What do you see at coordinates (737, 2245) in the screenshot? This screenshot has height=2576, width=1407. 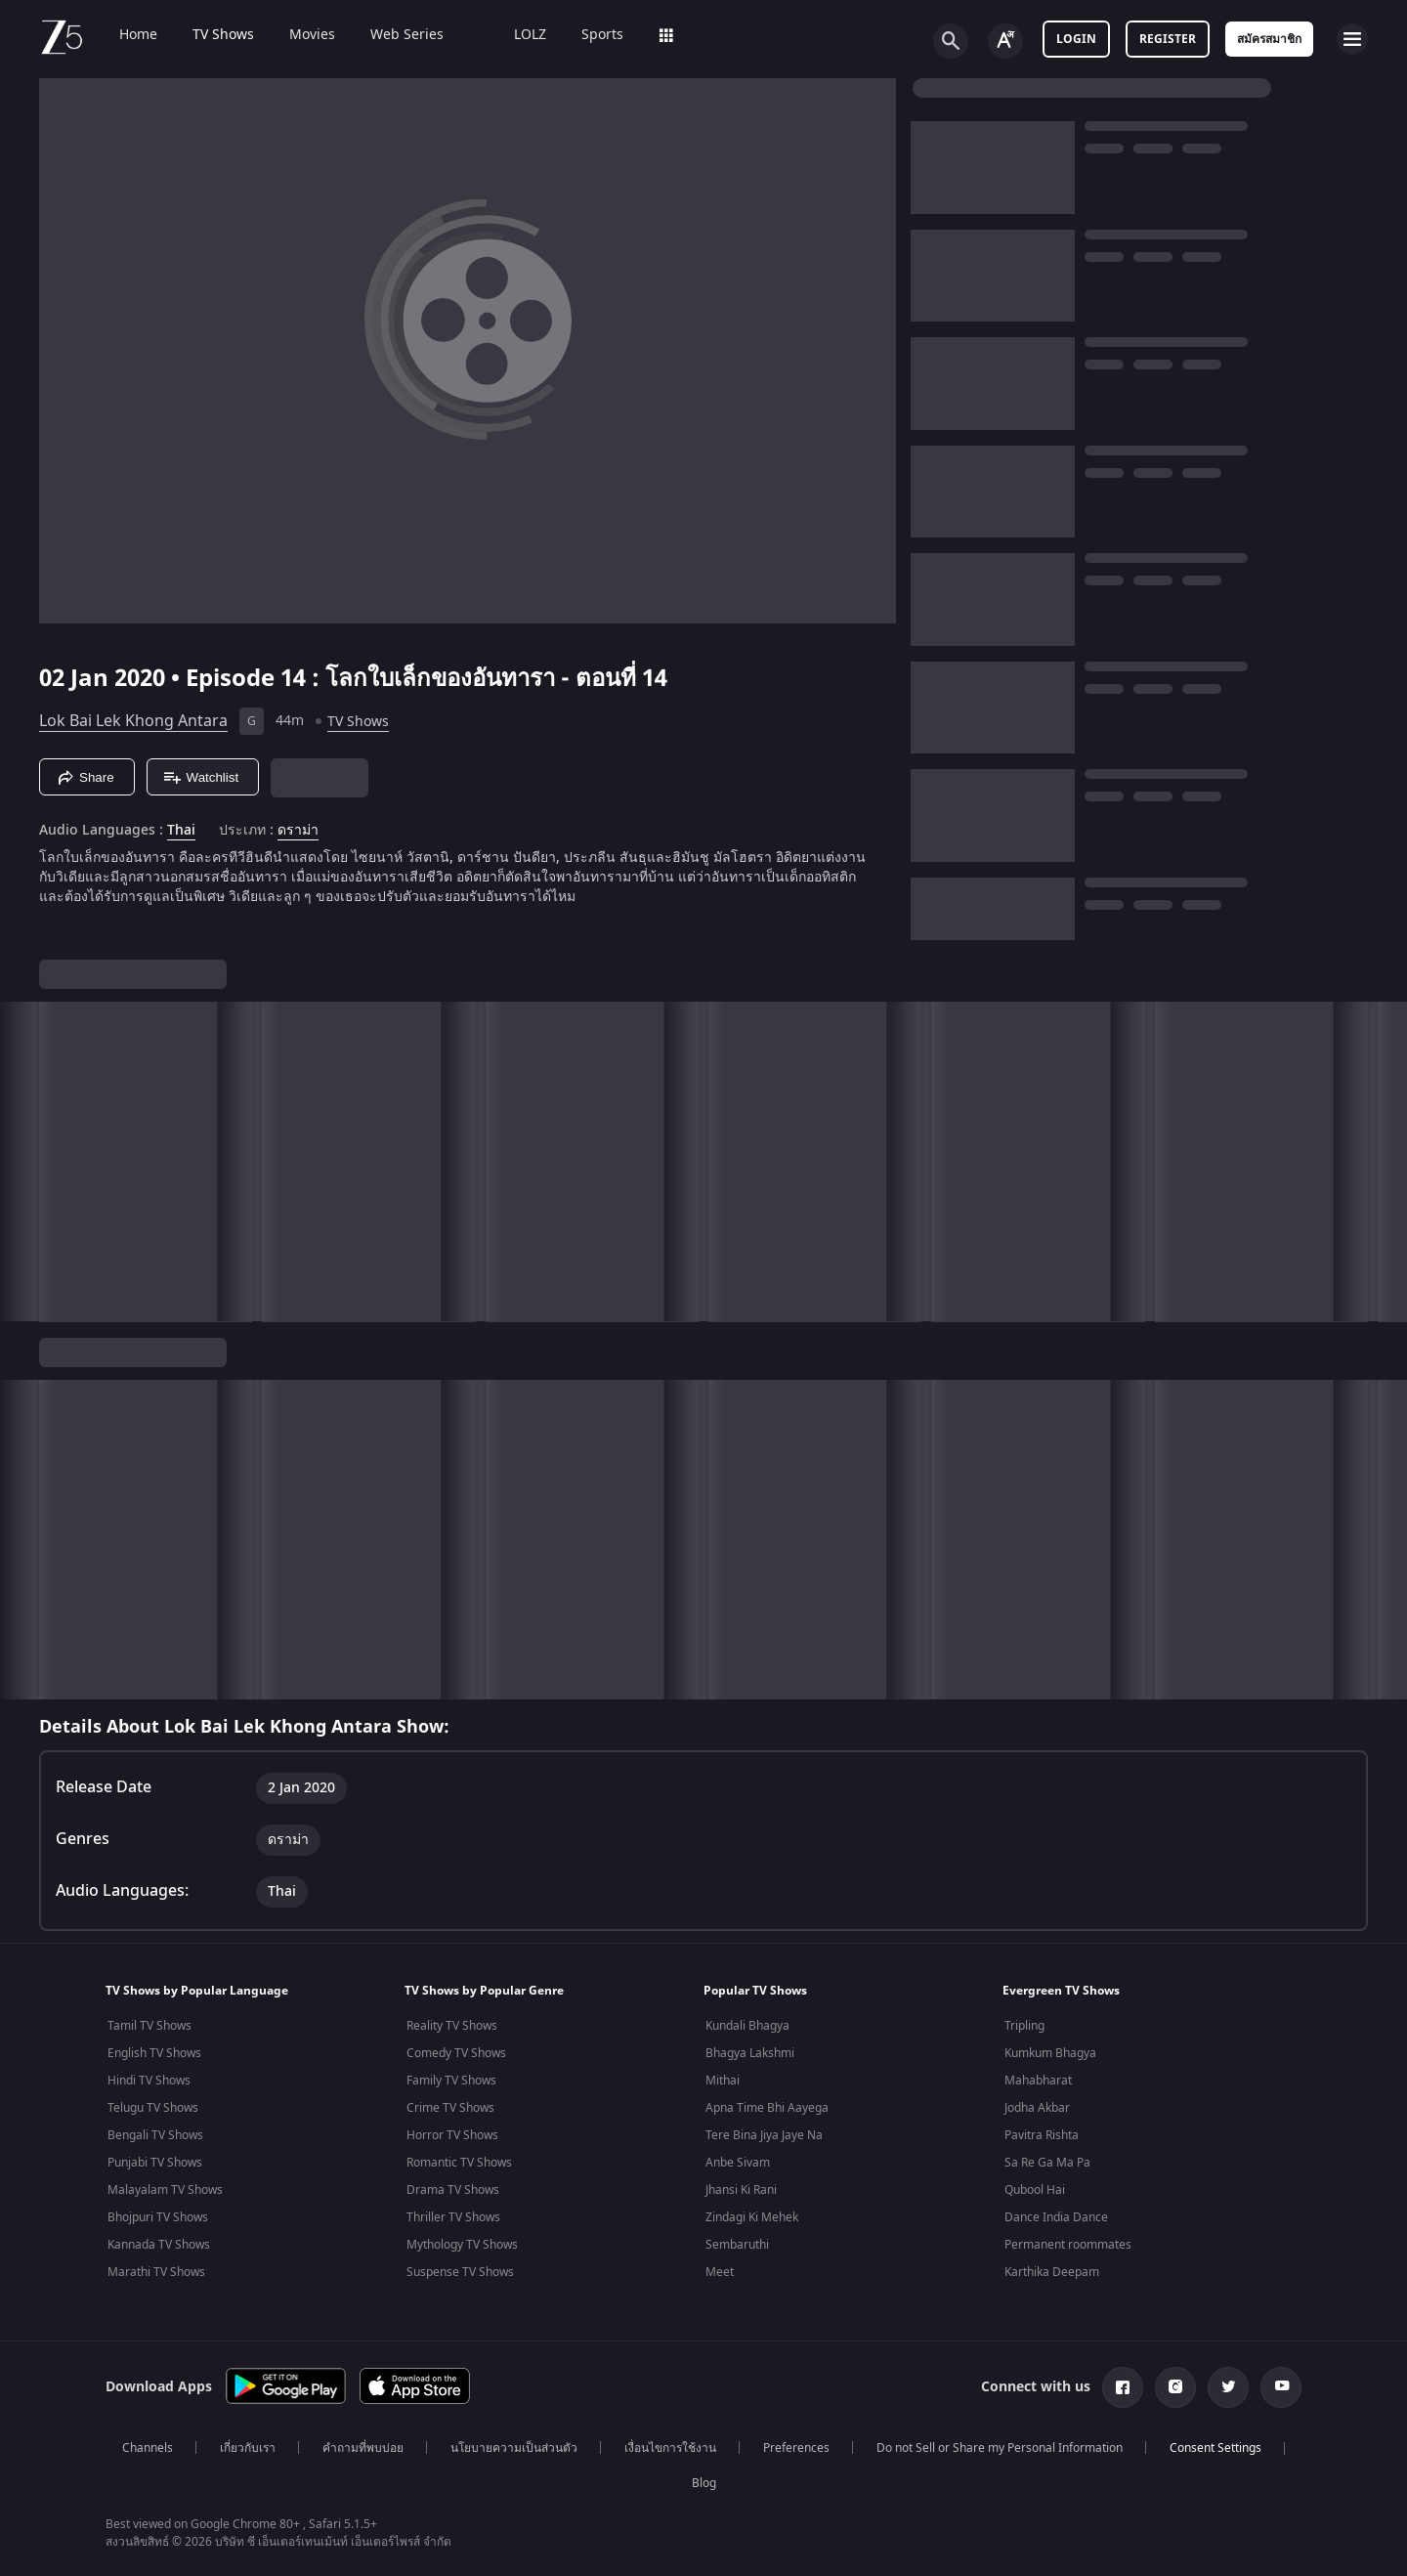 I see `Sembaruthi` at bounding box center [737, 2245].